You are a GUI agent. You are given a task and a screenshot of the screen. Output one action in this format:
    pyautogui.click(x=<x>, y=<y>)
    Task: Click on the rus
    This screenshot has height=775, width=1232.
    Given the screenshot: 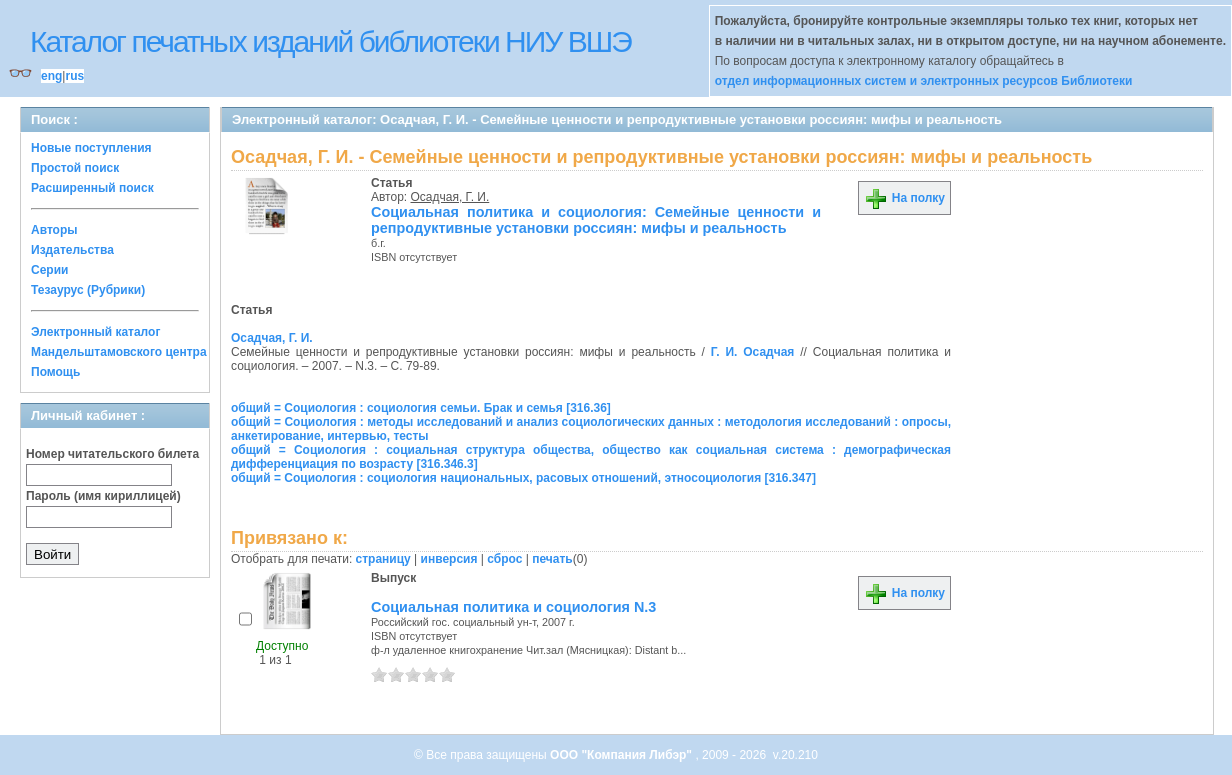 What is the action you would take?
    pyautogui.click(x=74, y=76)
    